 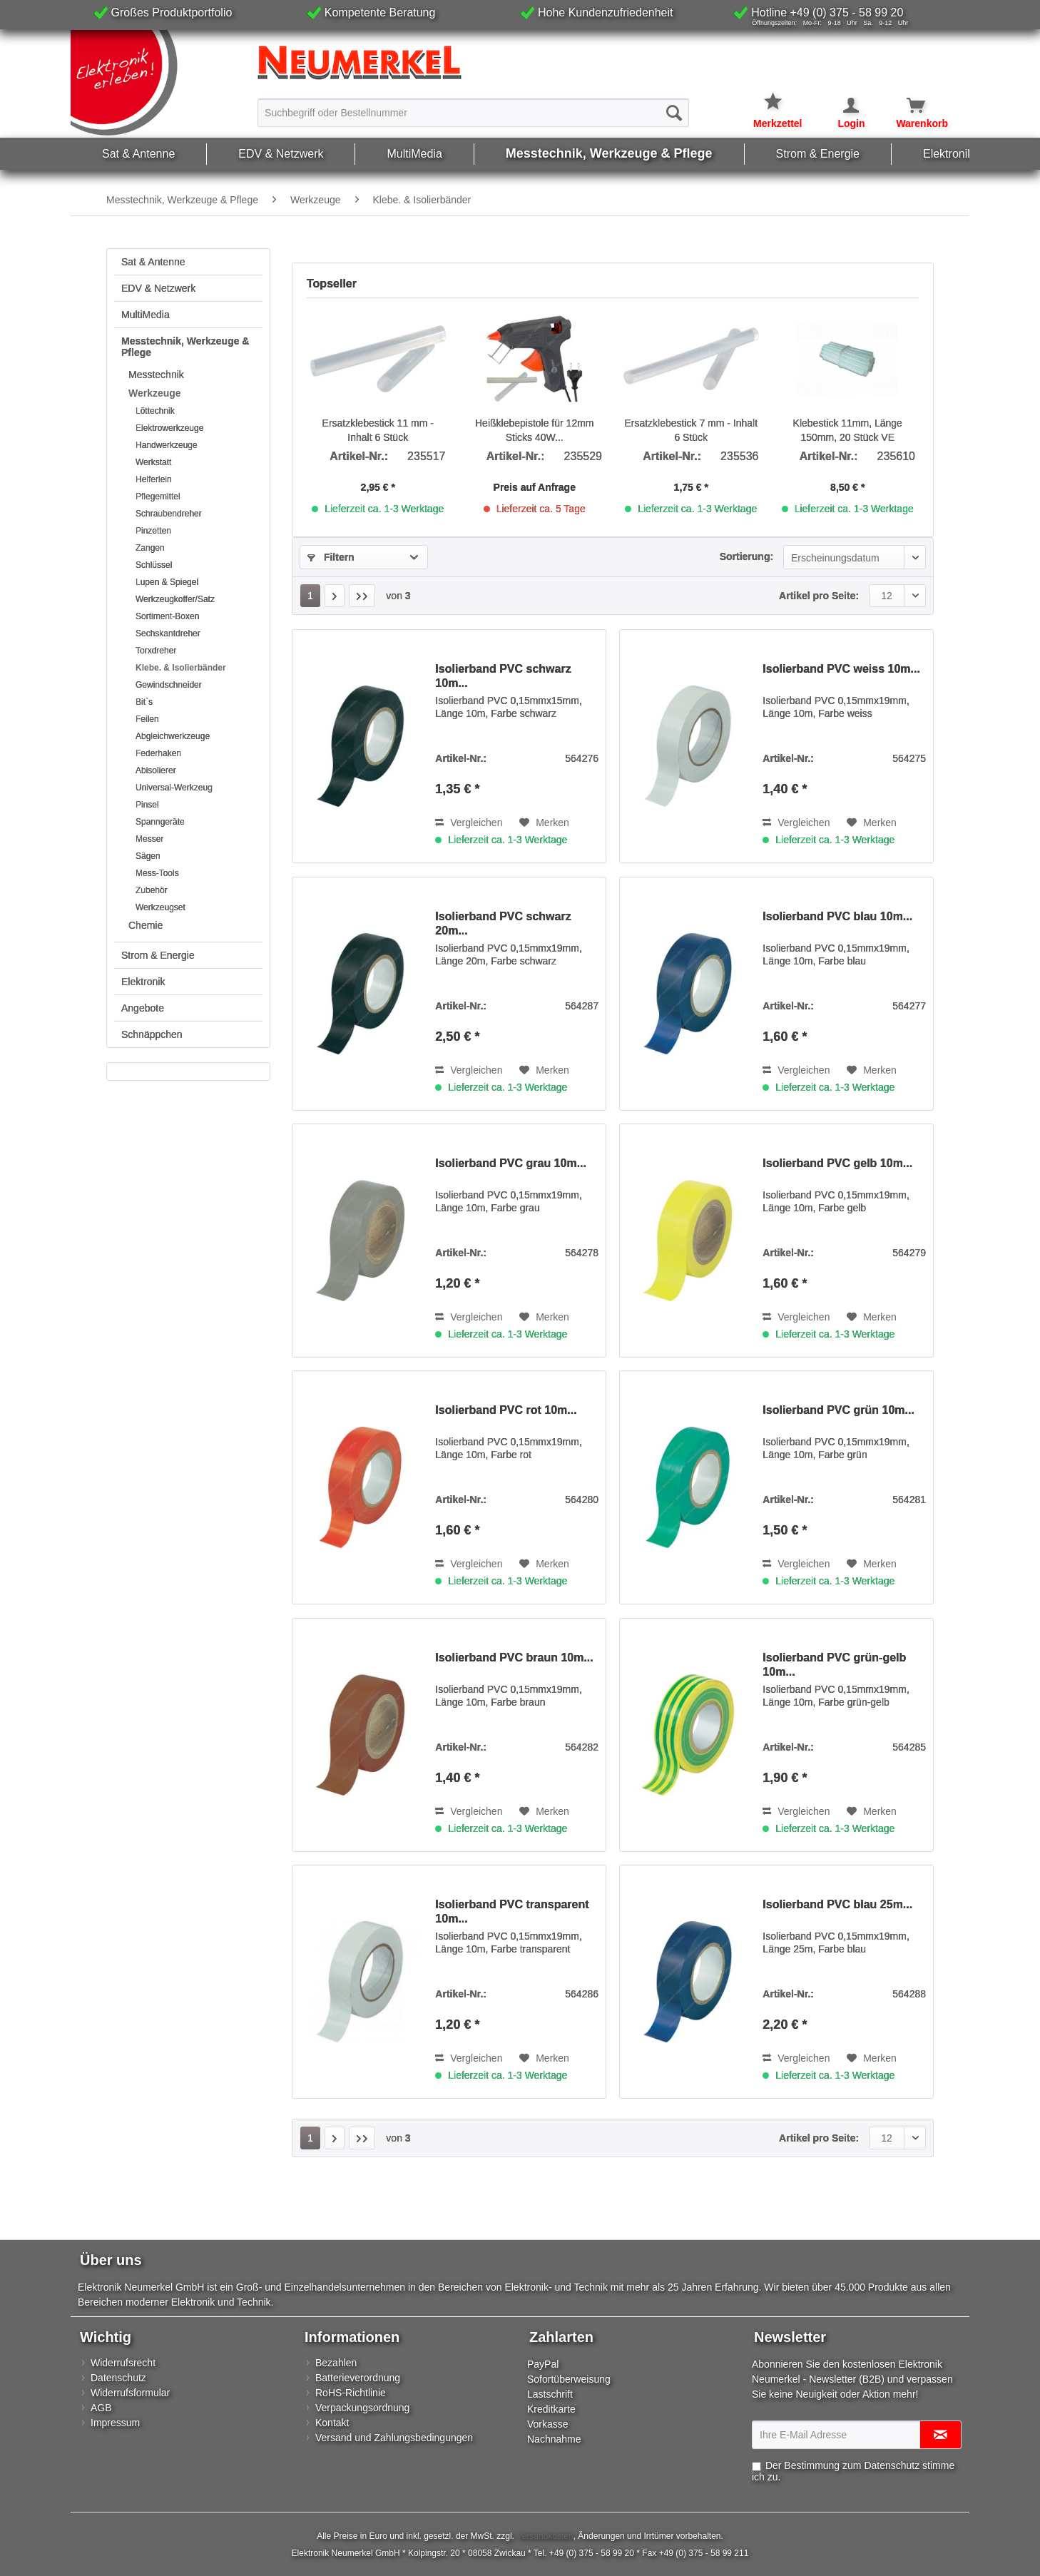 I want to click on Pflegemittel, so click(x=158, y=497).